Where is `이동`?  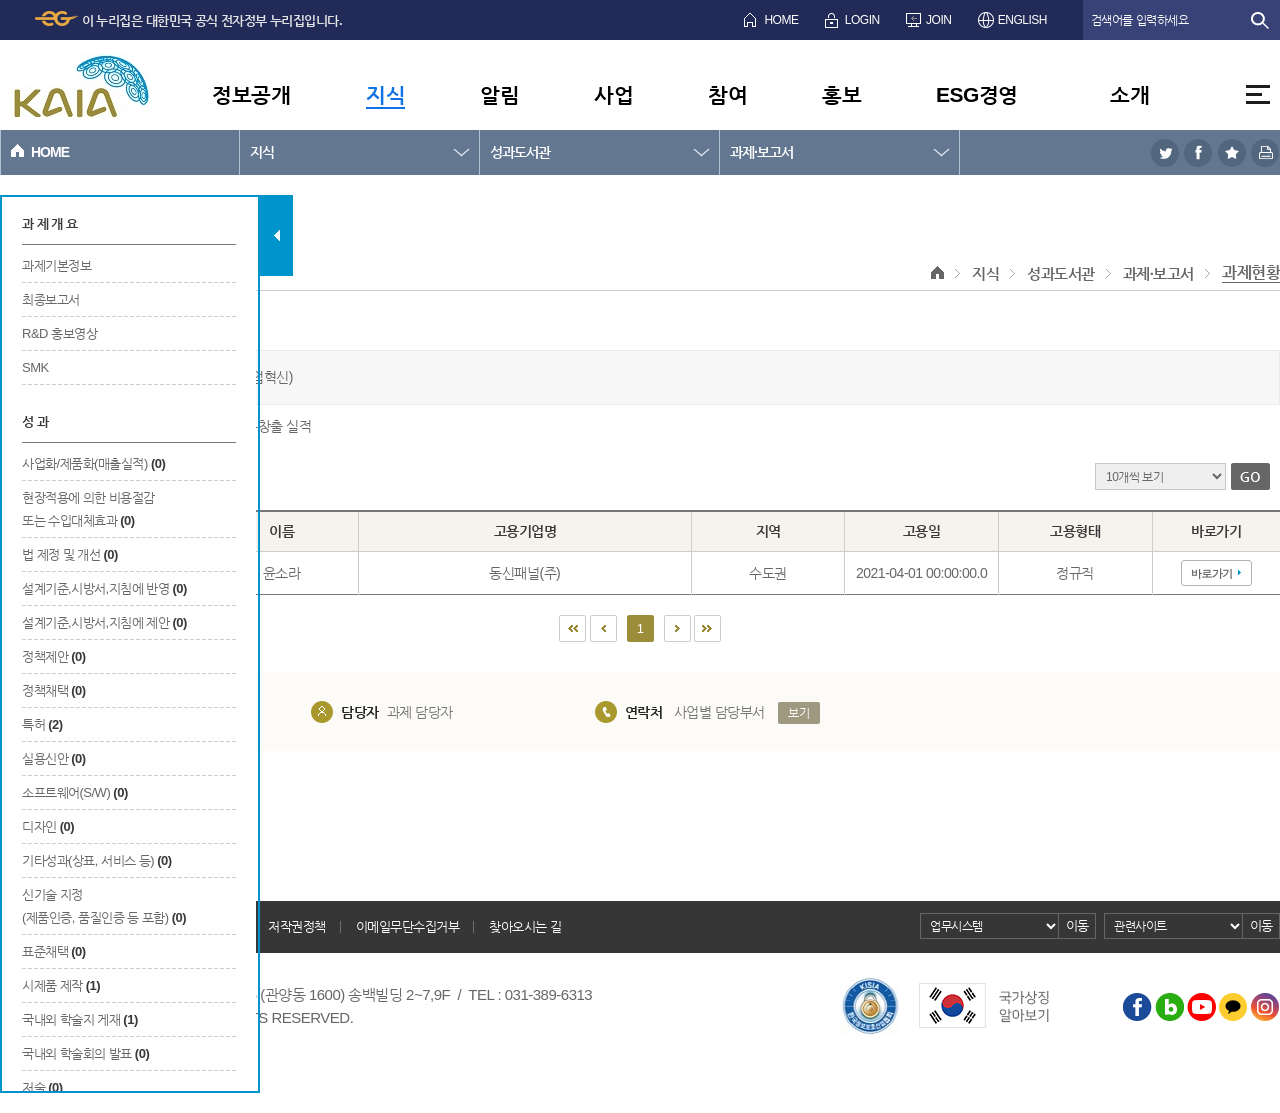 이동 is located at coordinates (1077, 925).